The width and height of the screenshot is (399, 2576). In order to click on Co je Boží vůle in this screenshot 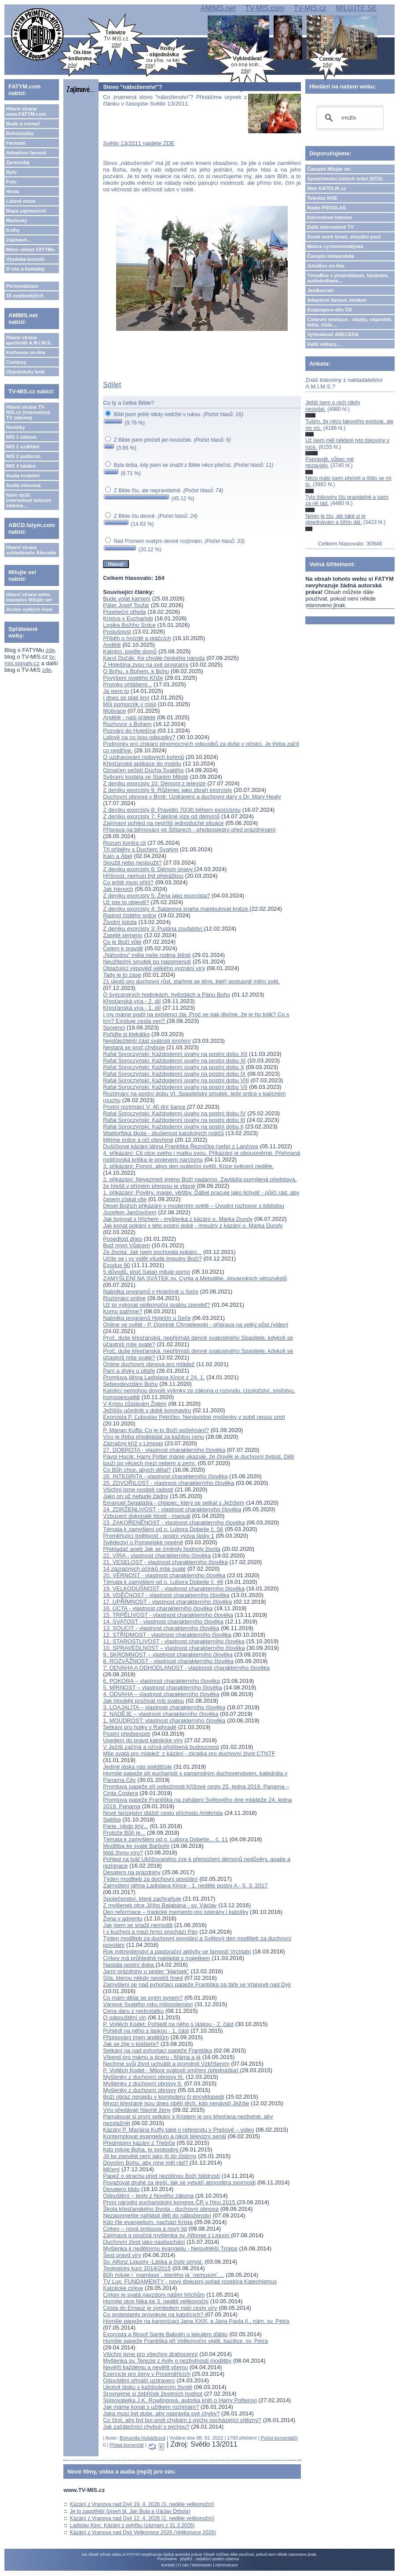, I will do `click(122, 941)`.